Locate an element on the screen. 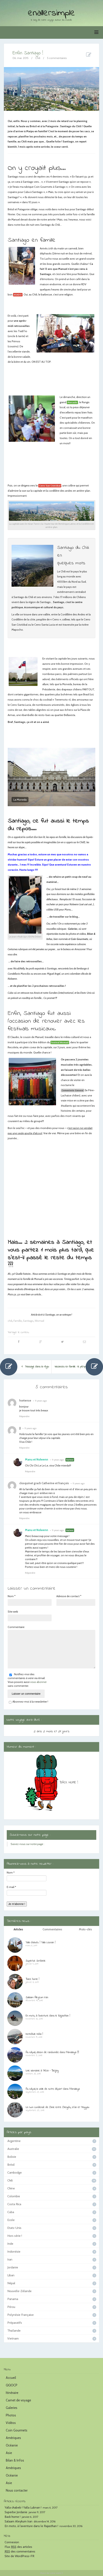 The image size is (103, 2576). Flux des articles is located at coordinates (18, 2547).